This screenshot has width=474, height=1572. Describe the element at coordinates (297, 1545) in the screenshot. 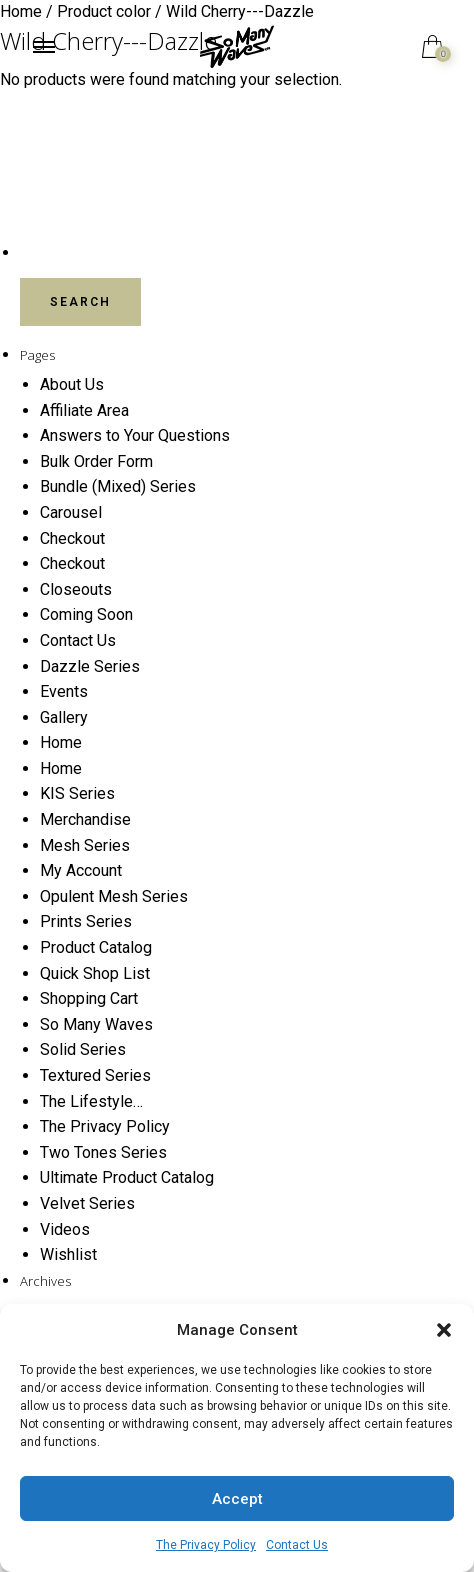

I see `Contact Us` at that location.